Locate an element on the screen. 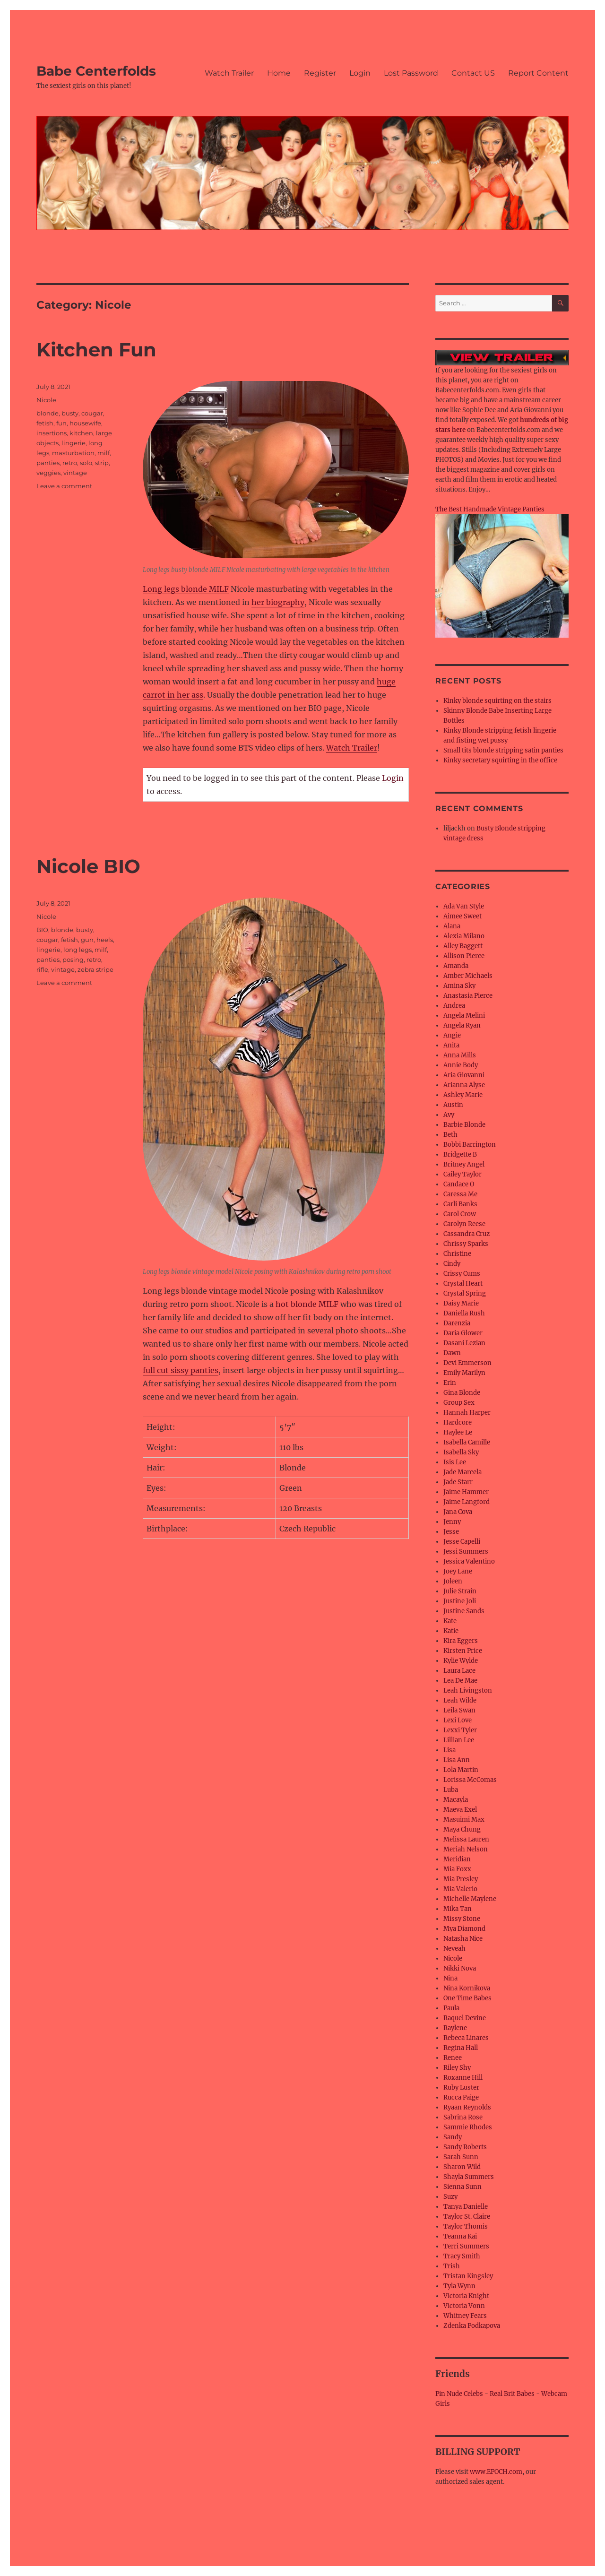 Image resolution: width=605 pixels, height=2576 pixels. Ashley Marie is located at coordinates (463, 1095).